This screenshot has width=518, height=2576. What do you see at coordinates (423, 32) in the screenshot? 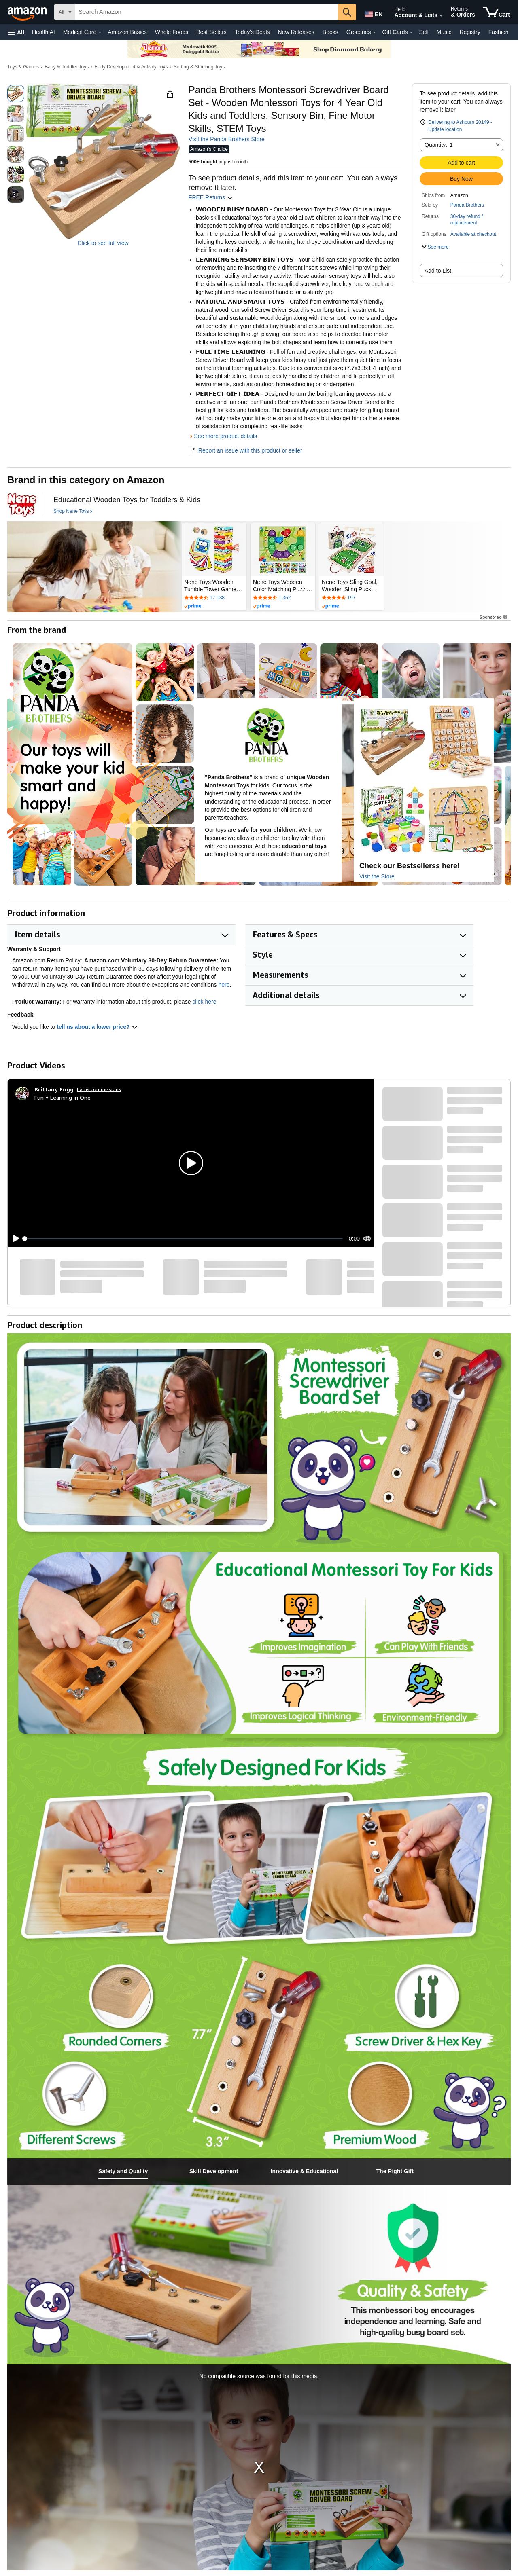
I see `Sell` at bounding box center [423, 32].